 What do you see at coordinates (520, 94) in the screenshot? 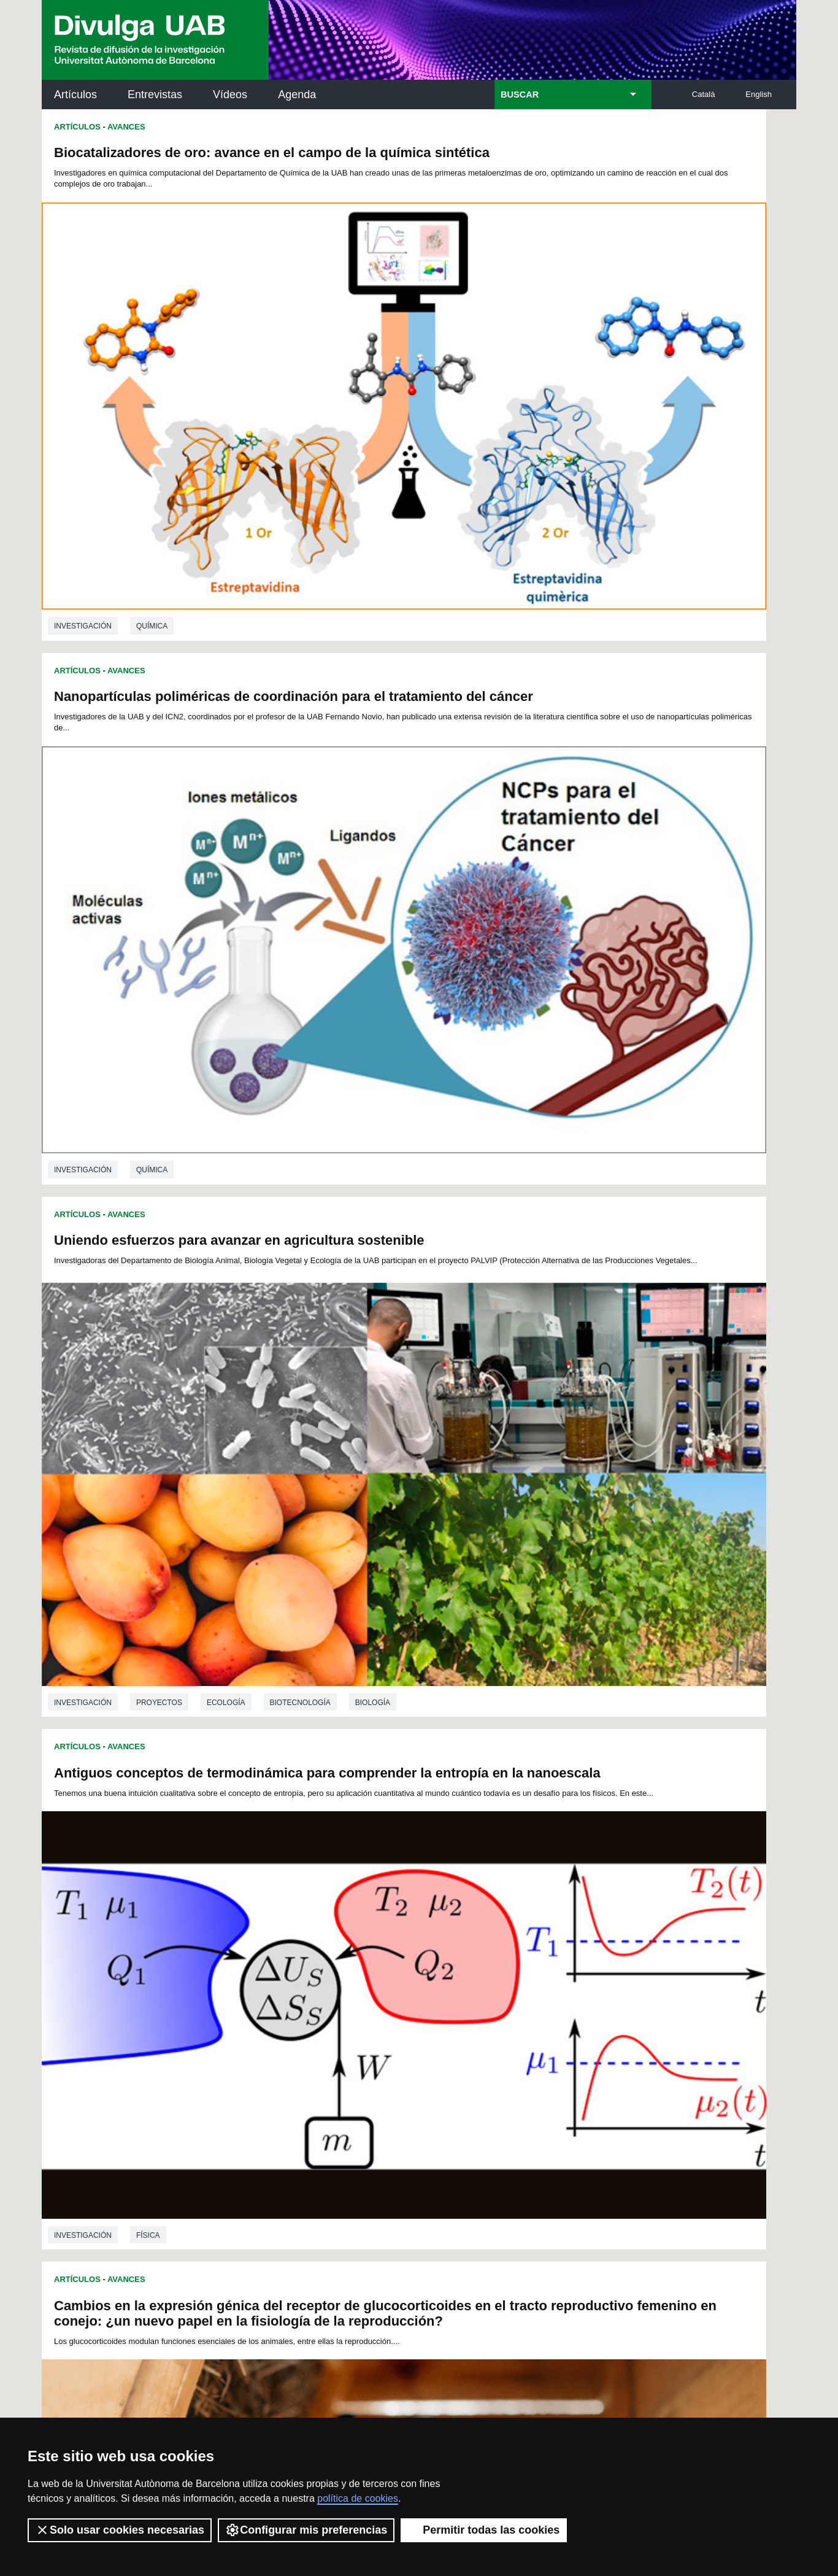
I see `BUSCAR` at bounding box center [520, 94].